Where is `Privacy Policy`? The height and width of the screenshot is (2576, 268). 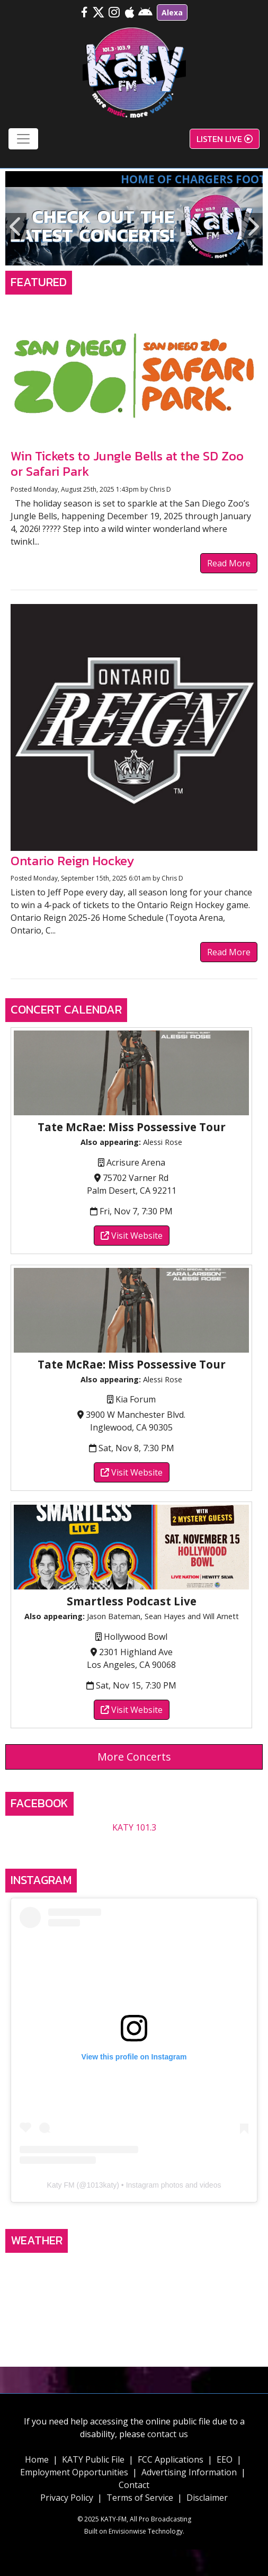 Privacy Policy is located at coordinates (66, 2497).